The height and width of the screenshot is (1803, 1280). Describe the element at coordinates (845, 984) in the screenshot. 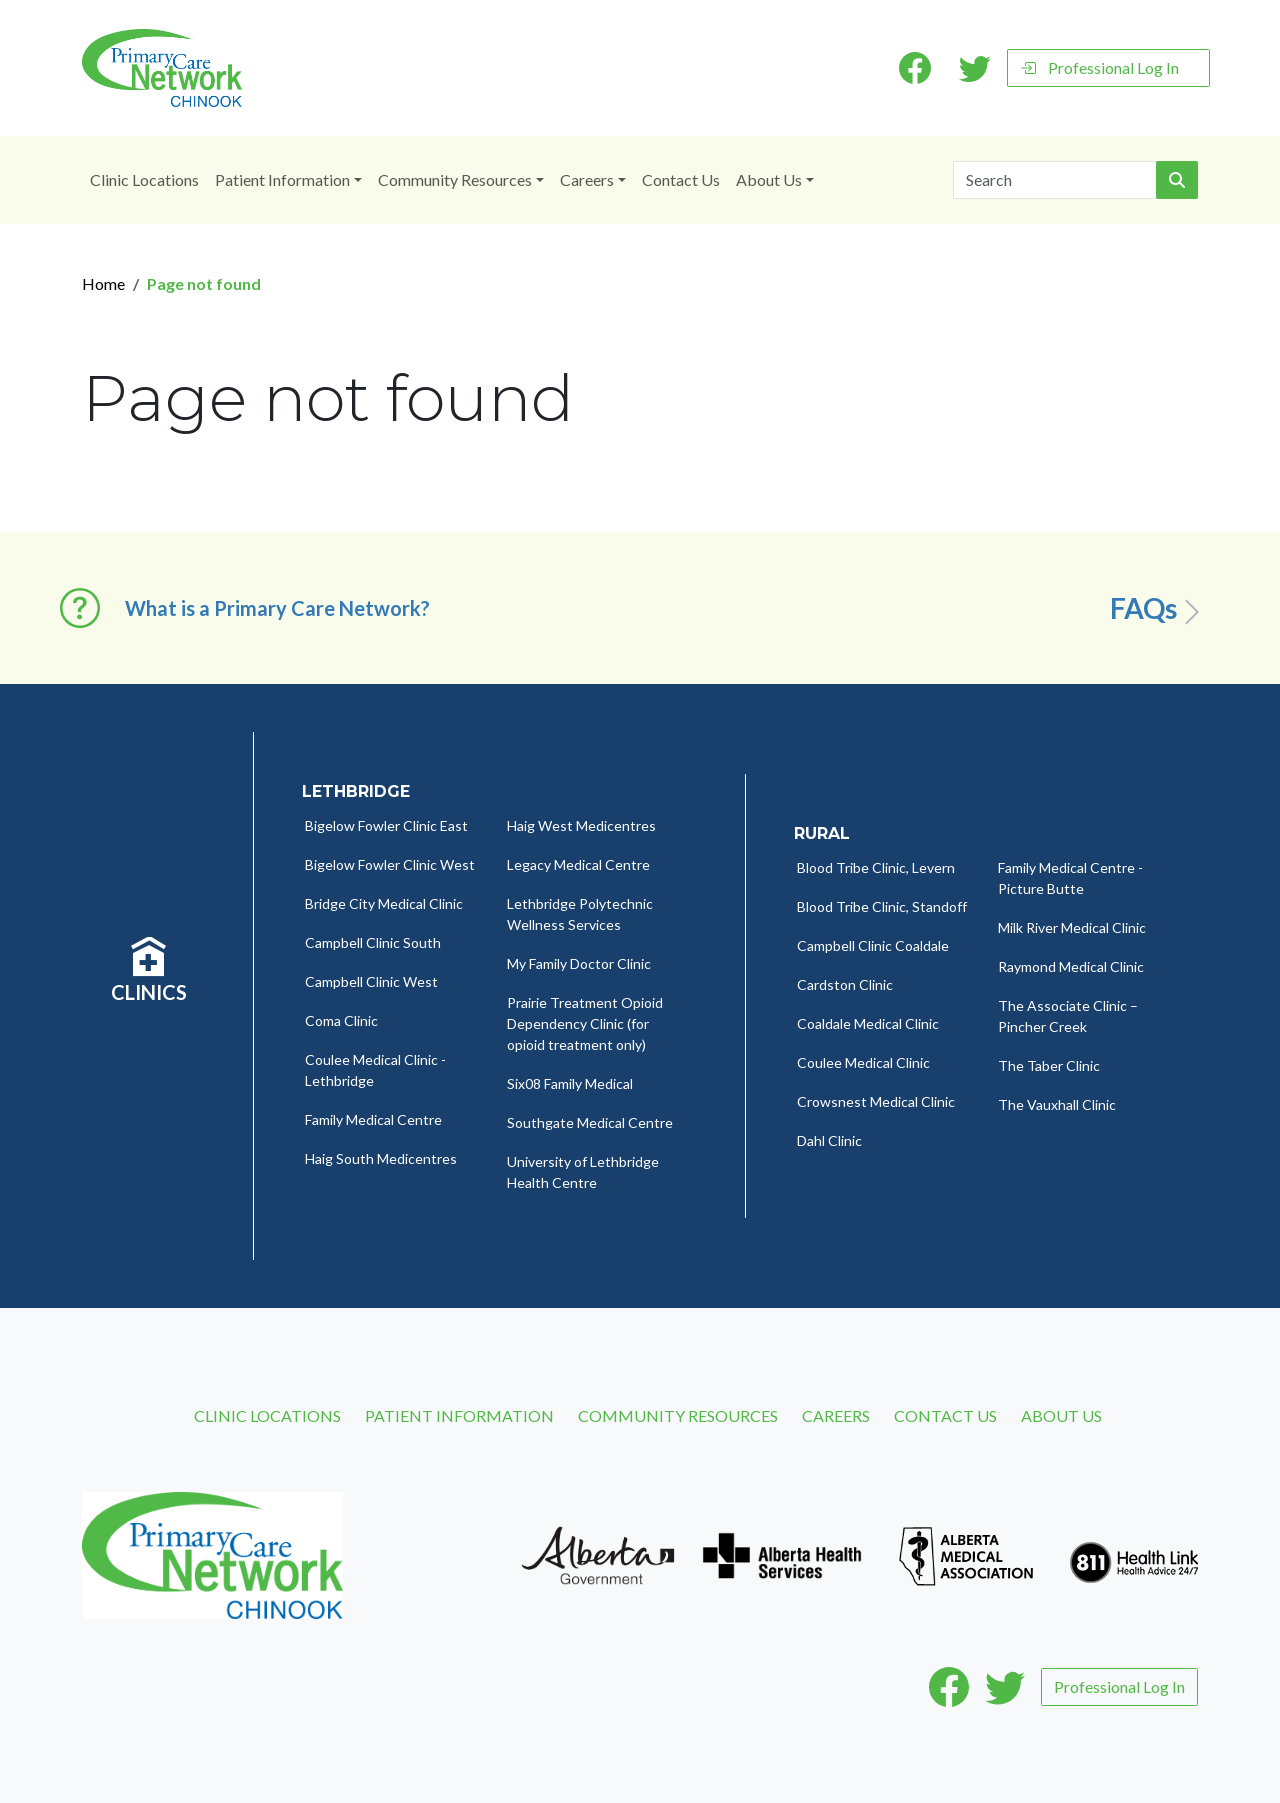

I see `Cardston Clinic` at that location.